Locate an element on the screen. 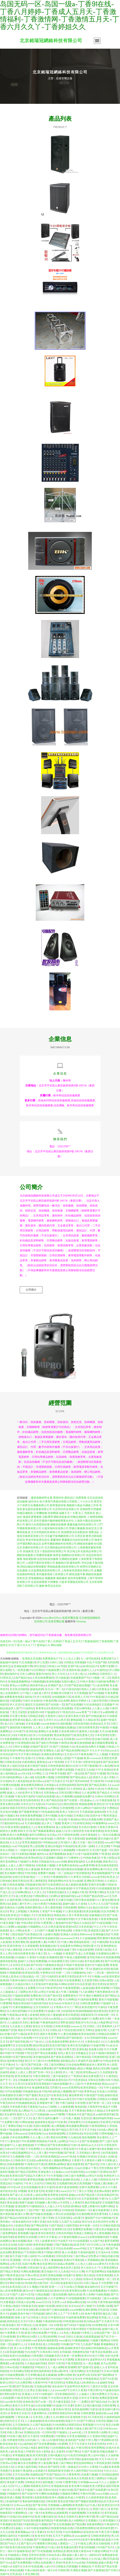 The image size is (120, 2576). 肏屄日韩网址 is located at coordinates (37, 1834).